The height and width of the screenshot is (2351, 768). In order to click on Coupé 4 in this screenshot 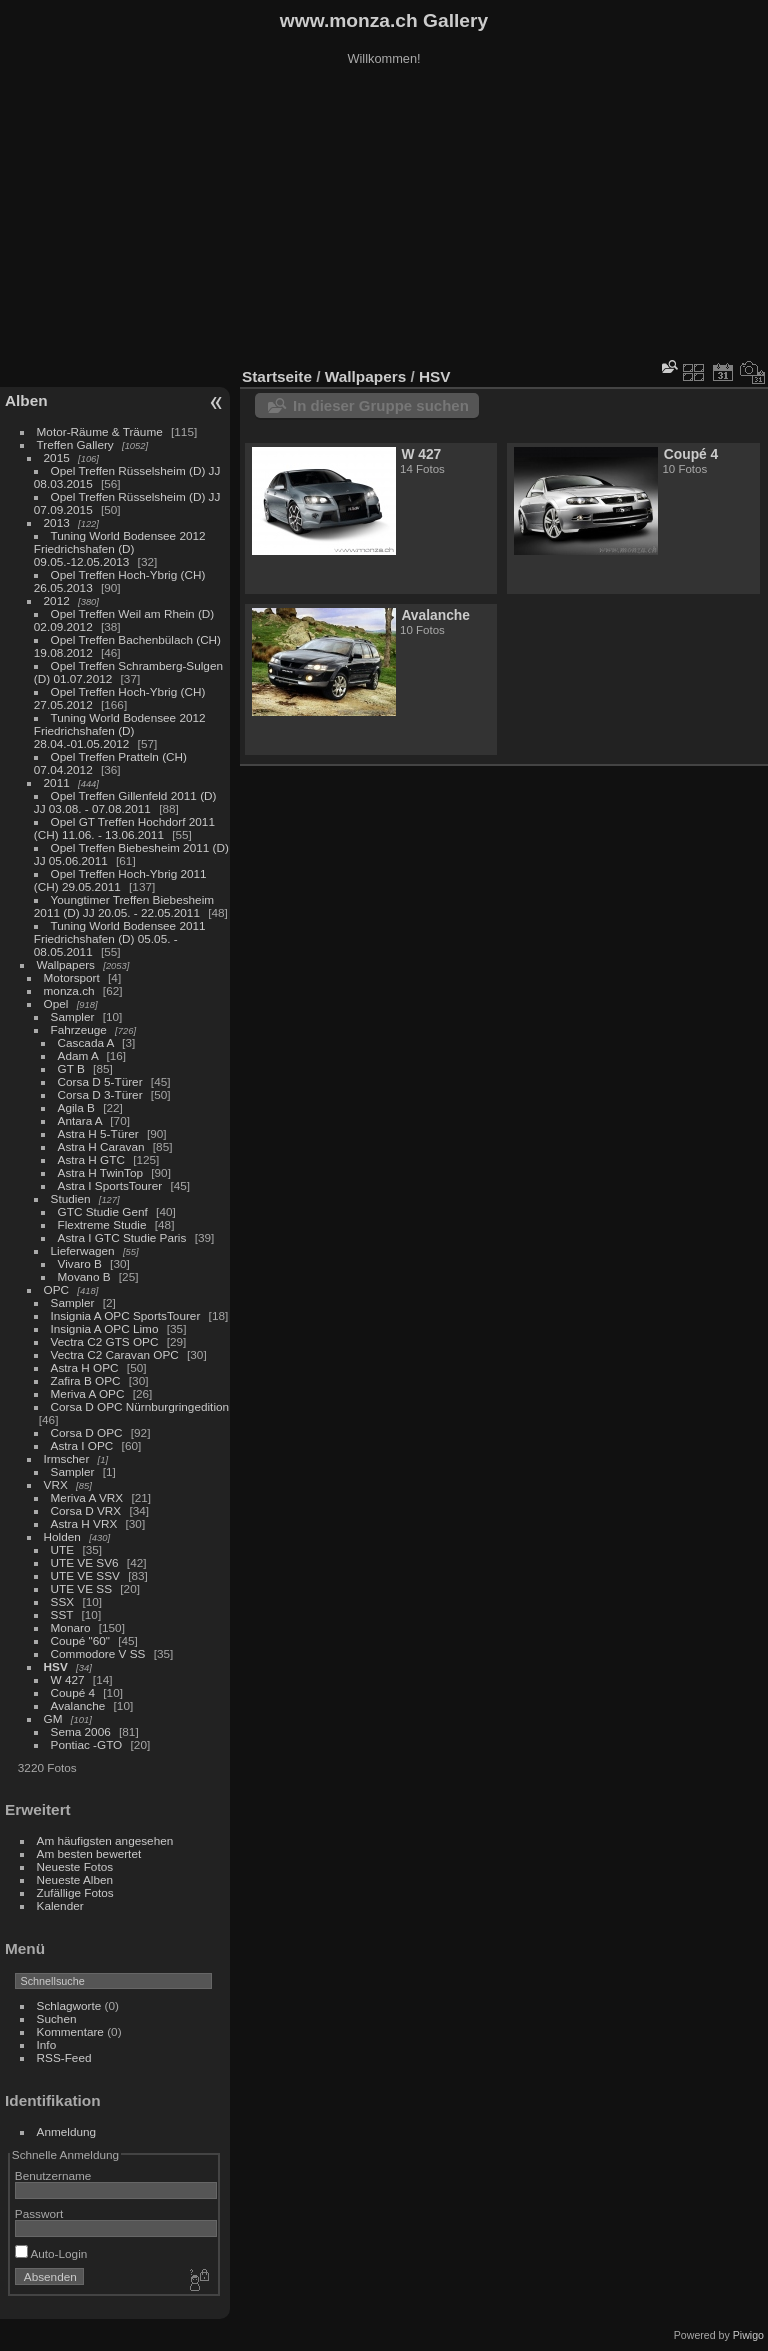, I will do `click(73, 1692)`.